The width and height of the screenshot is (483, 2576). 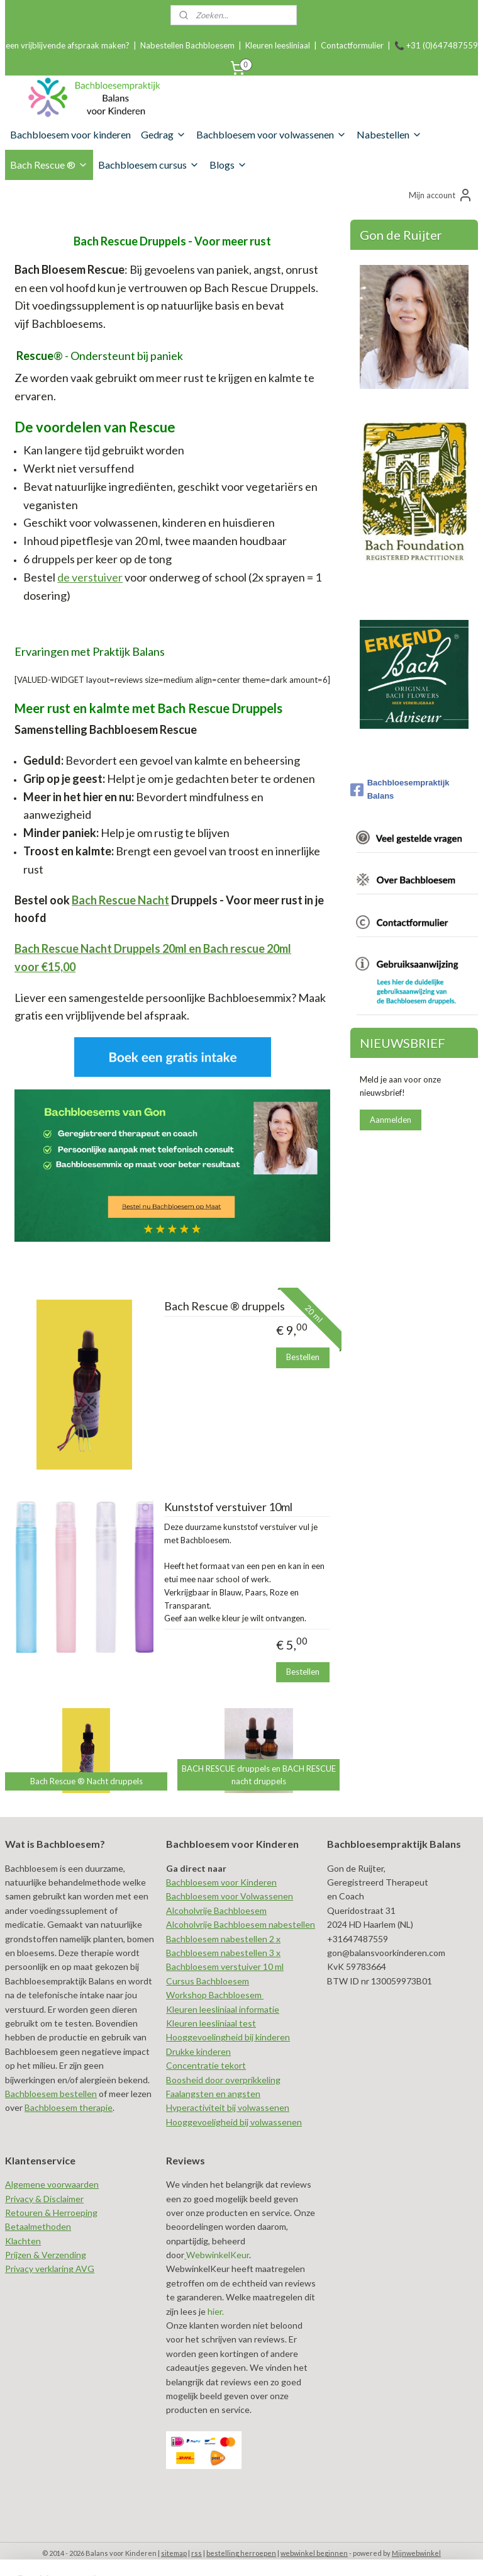 What do you see at coordinates (196, 2553) in the screenshot?
I see `rss` at bounding box center [196, 2553].